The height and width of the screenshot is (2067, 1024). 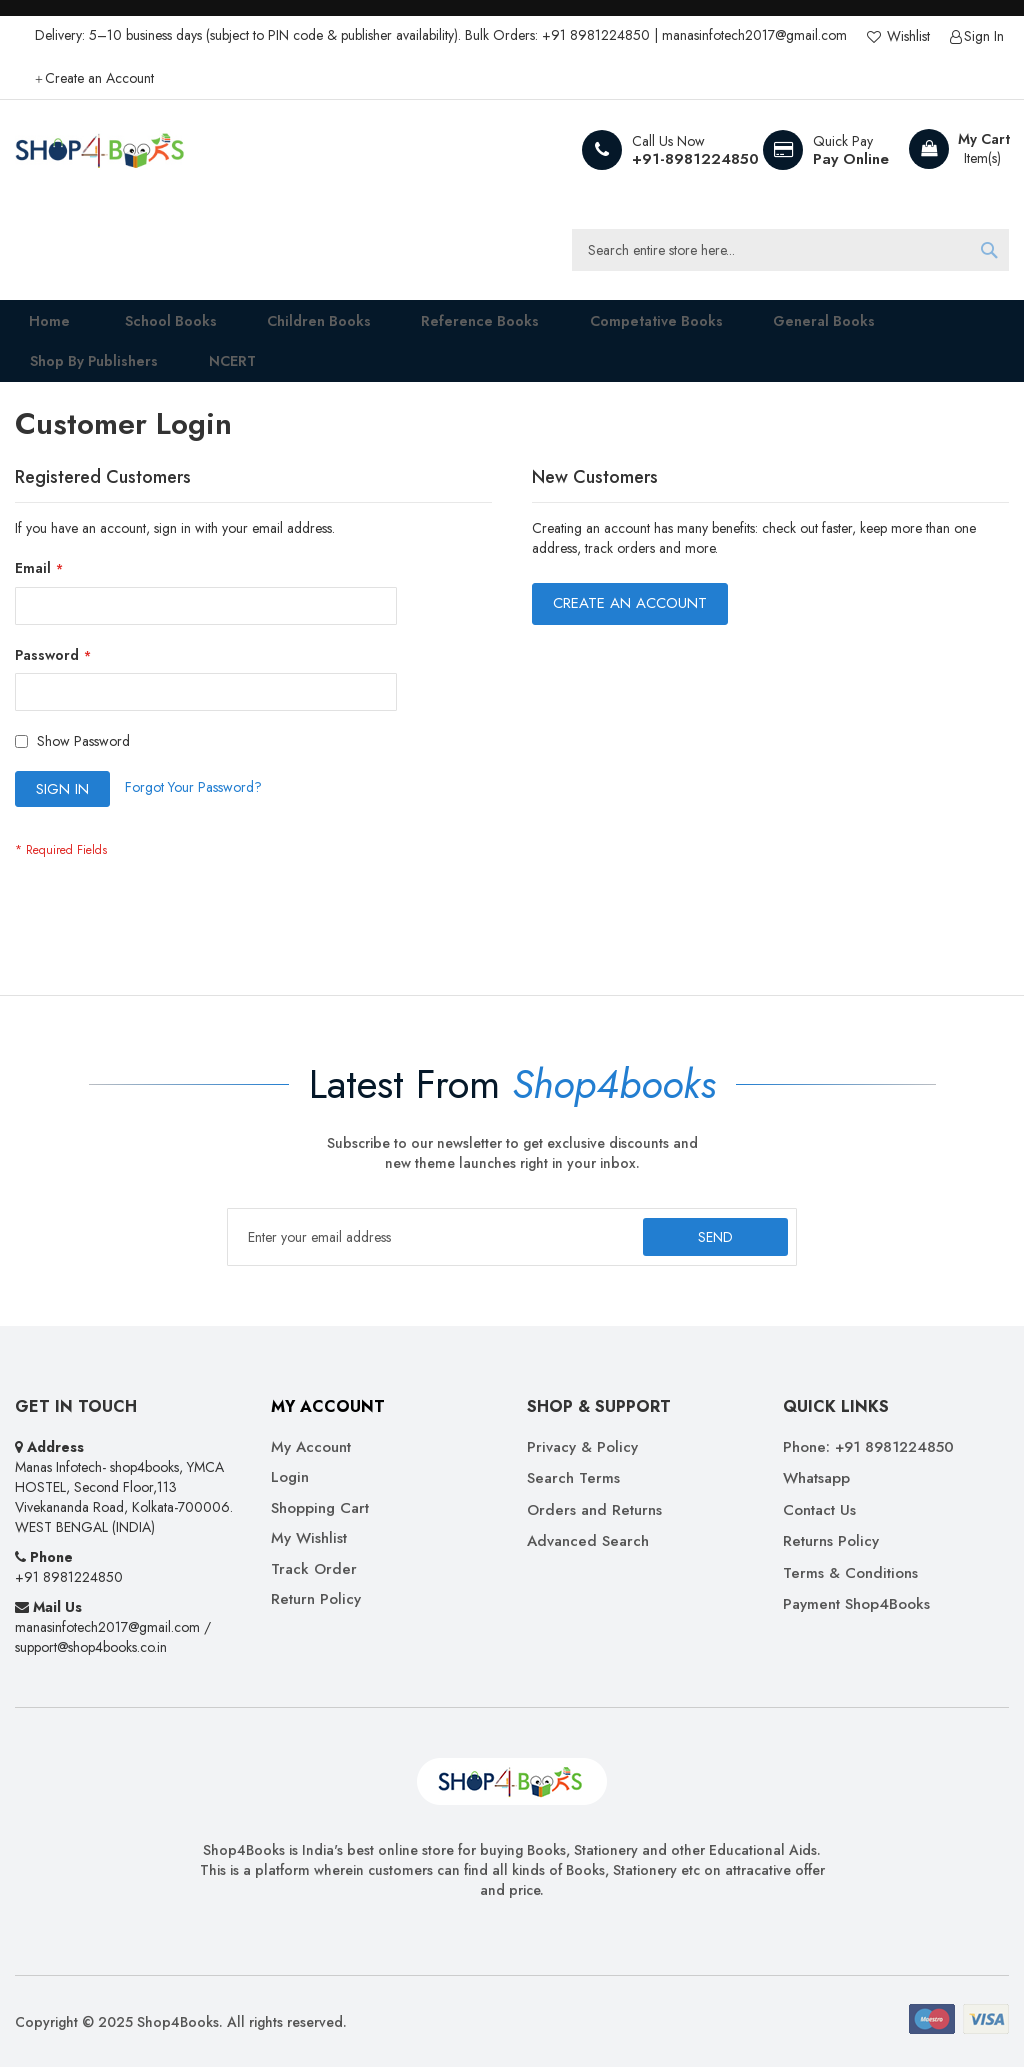 What do you see at coordinates (588, 1542) in the screenshot?
I see `Advanced Search` at bounding box center [588, 1542].